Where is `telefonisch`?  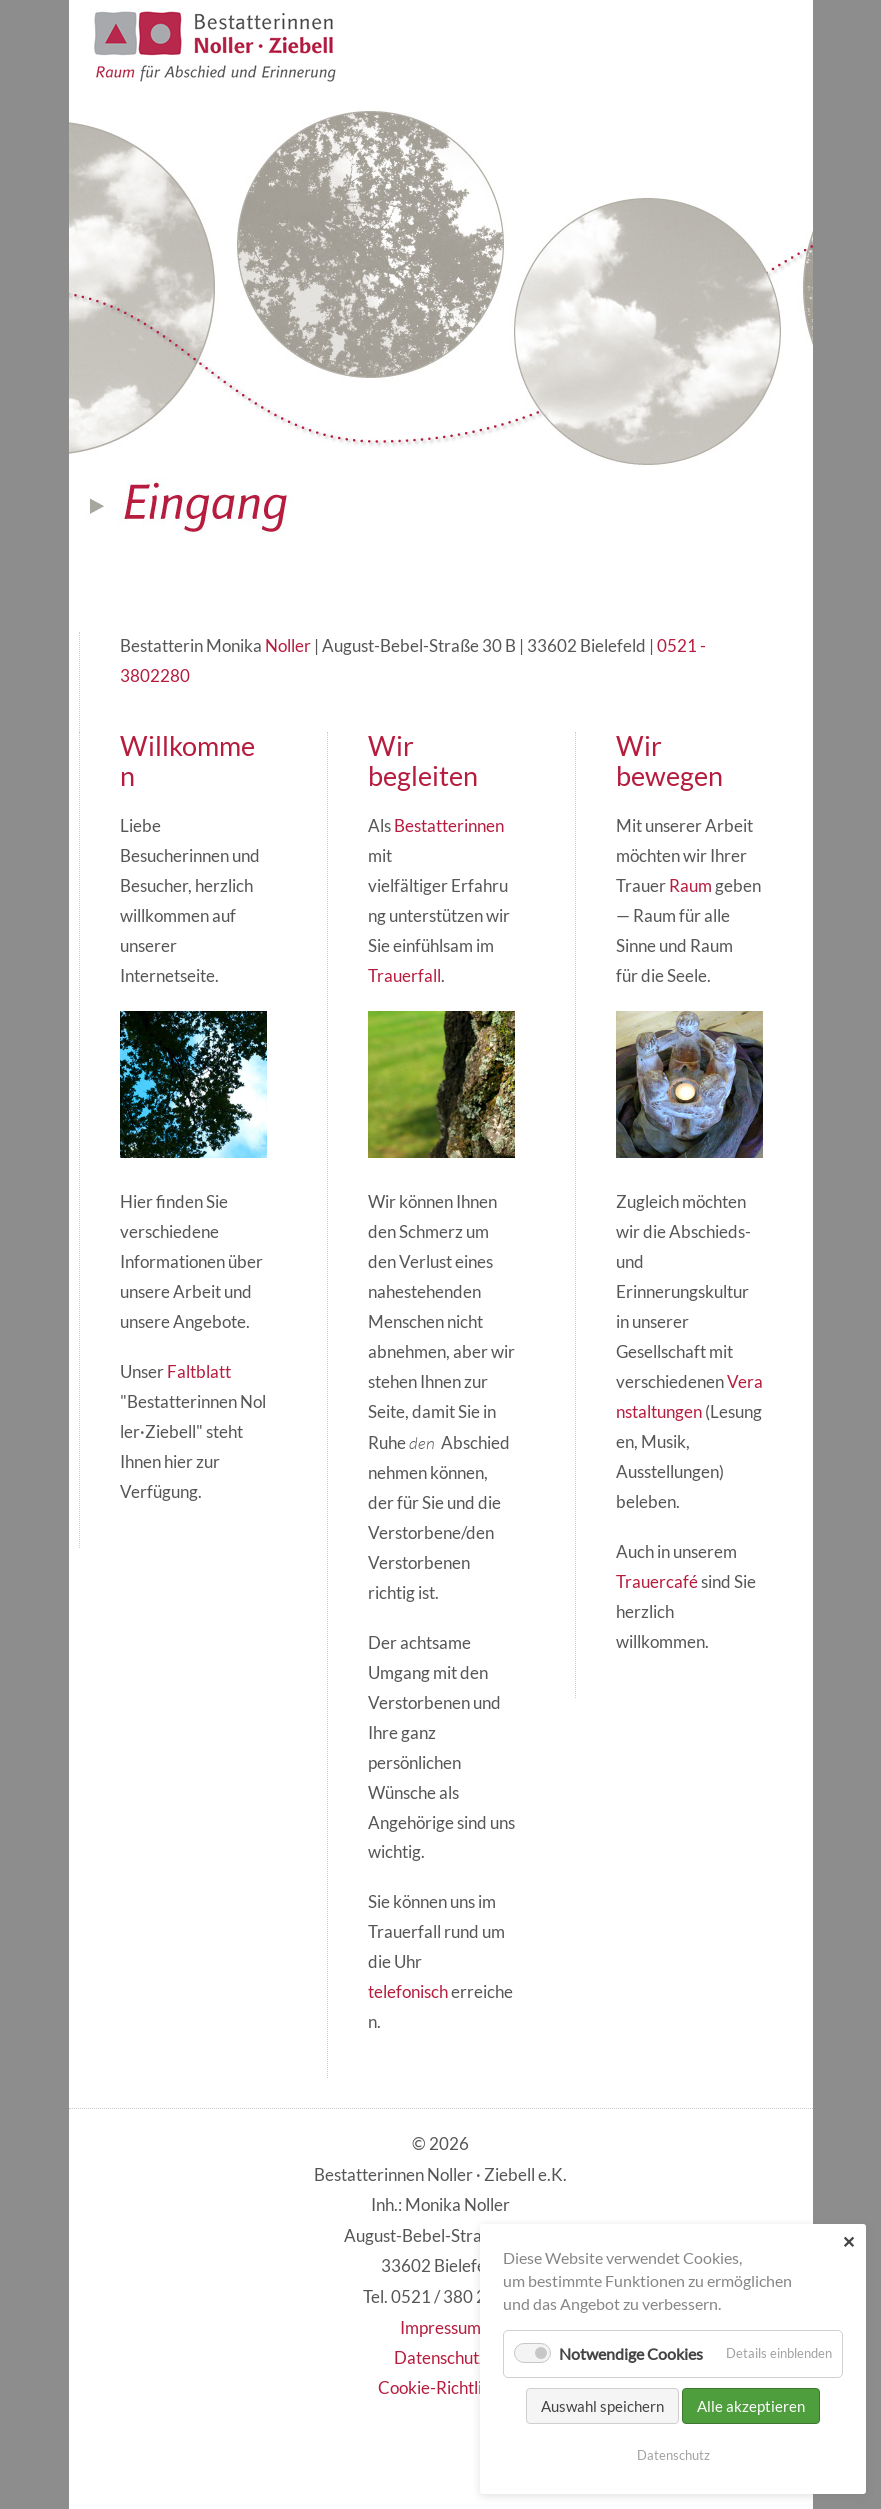
telefonisch is located at coordinates (408, 1992).